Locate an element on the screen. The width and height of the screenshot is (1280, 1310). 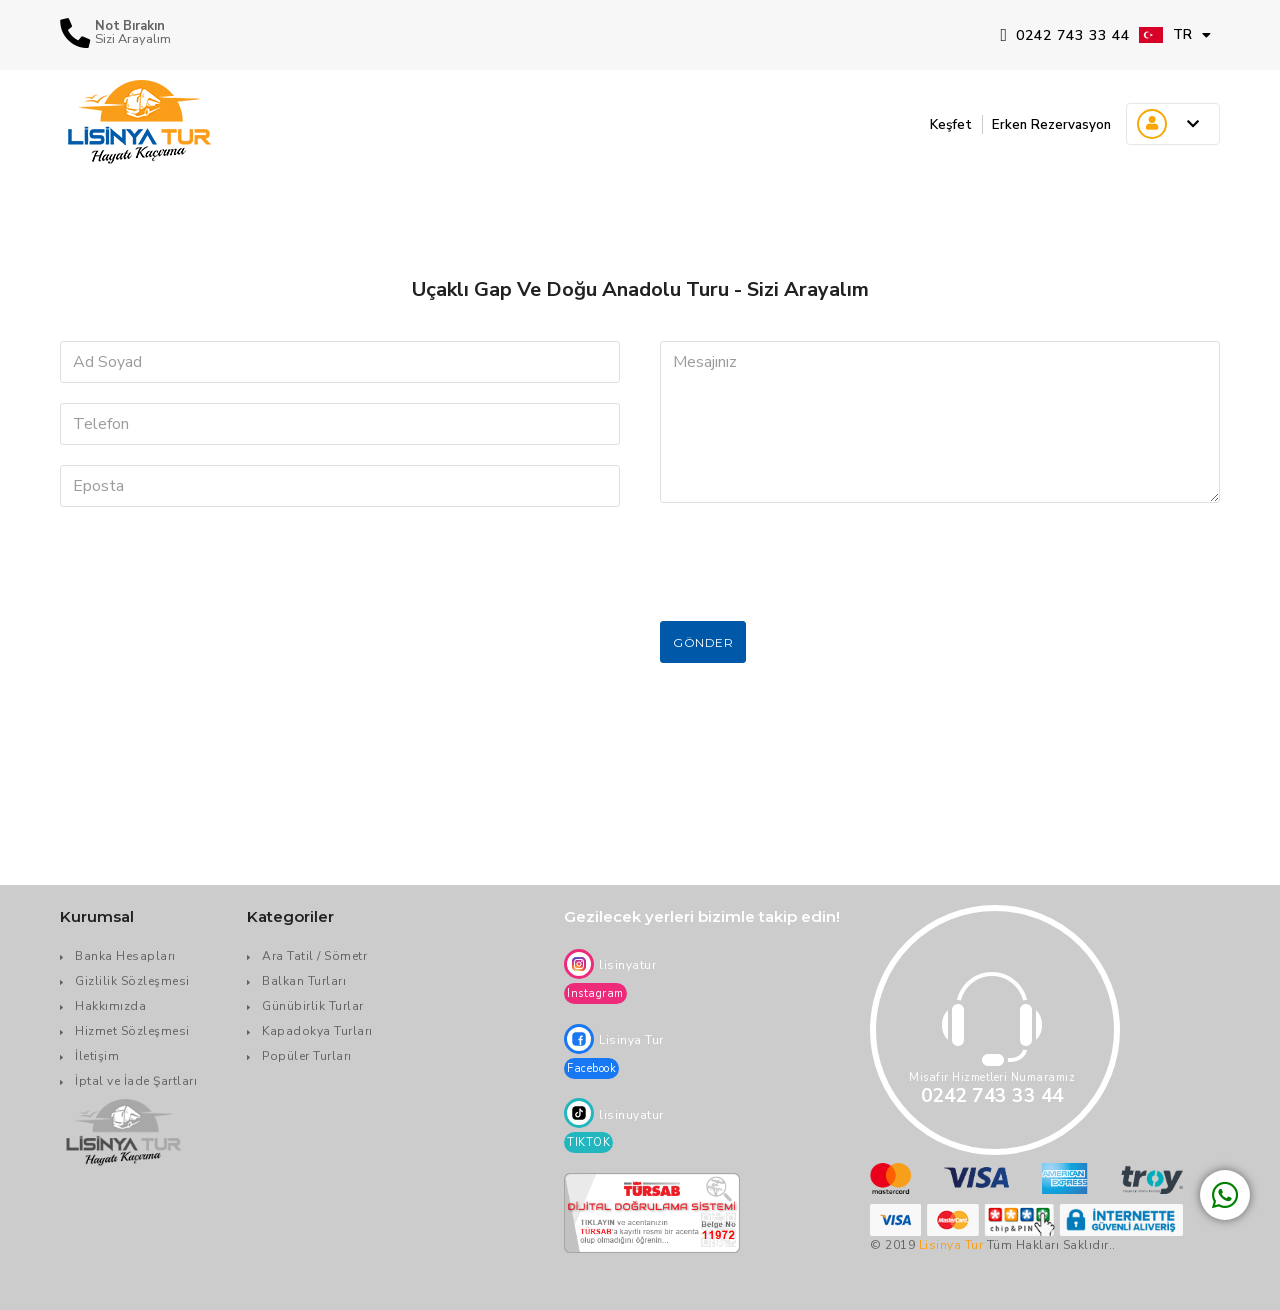
Hizmet Sözleşmesi is located at coordinates (132, 1031).